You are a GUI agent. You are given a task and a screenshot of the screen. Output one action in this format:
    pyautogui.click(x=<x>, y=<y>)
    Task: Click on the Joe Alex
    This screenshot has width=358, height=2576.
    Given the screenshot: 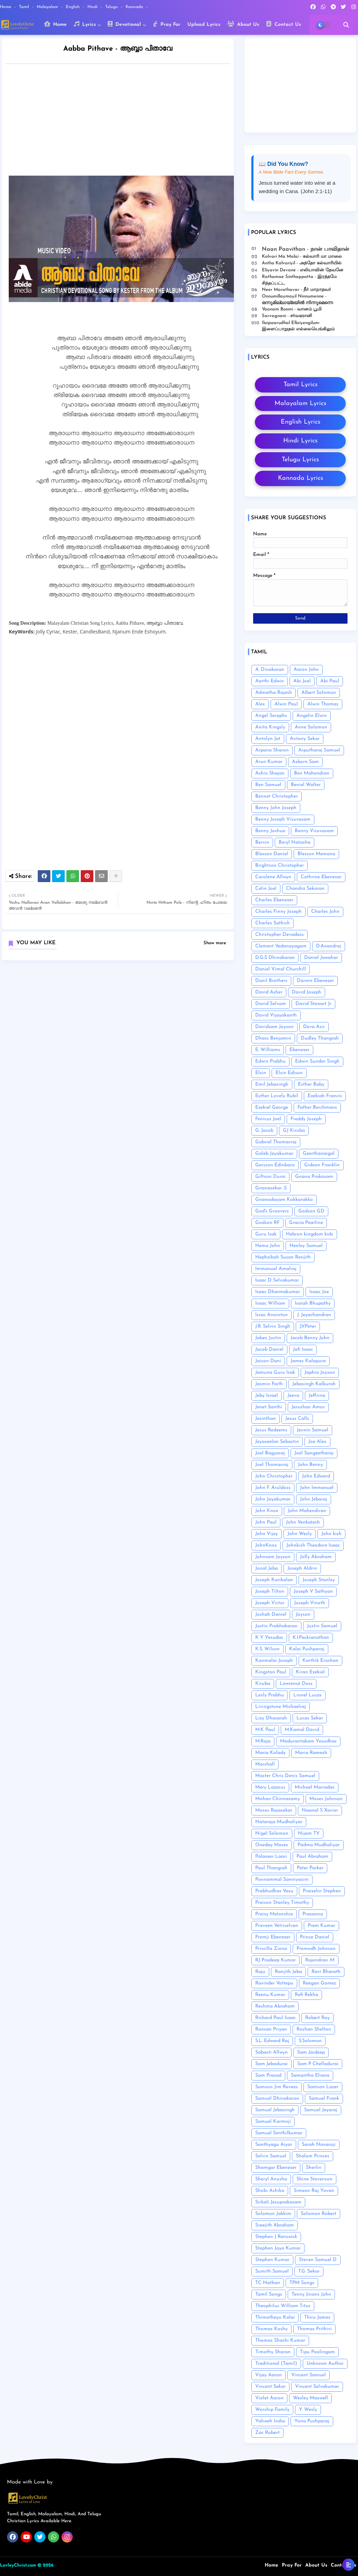 What is the action you would take?
    pyautogui.click(x=317, y=1441)
    